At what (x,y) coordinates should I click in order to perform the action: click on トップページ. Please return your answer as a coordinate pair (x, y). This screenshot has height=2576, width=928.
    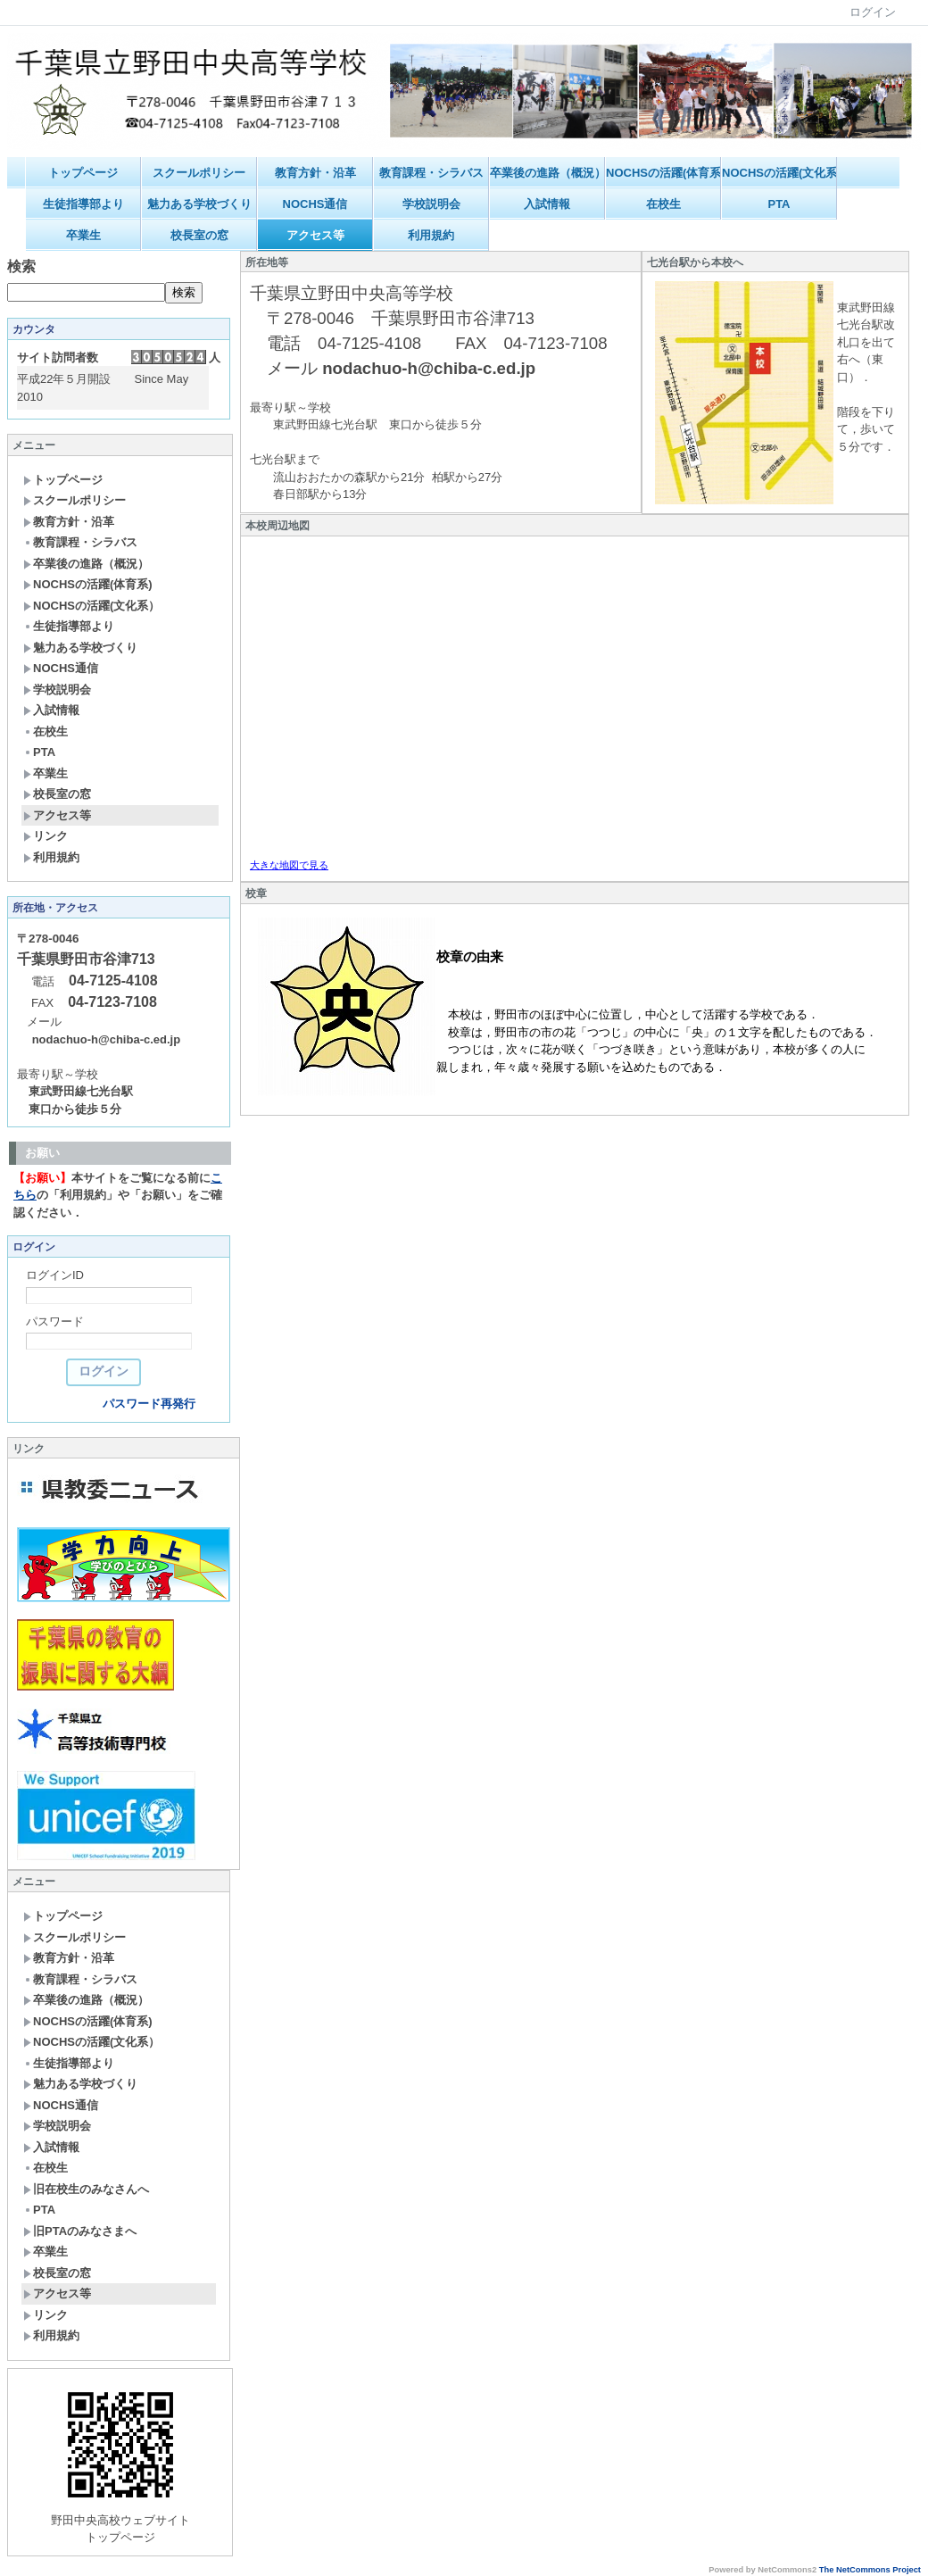
    Looking at the image, I should click on (83, 172).